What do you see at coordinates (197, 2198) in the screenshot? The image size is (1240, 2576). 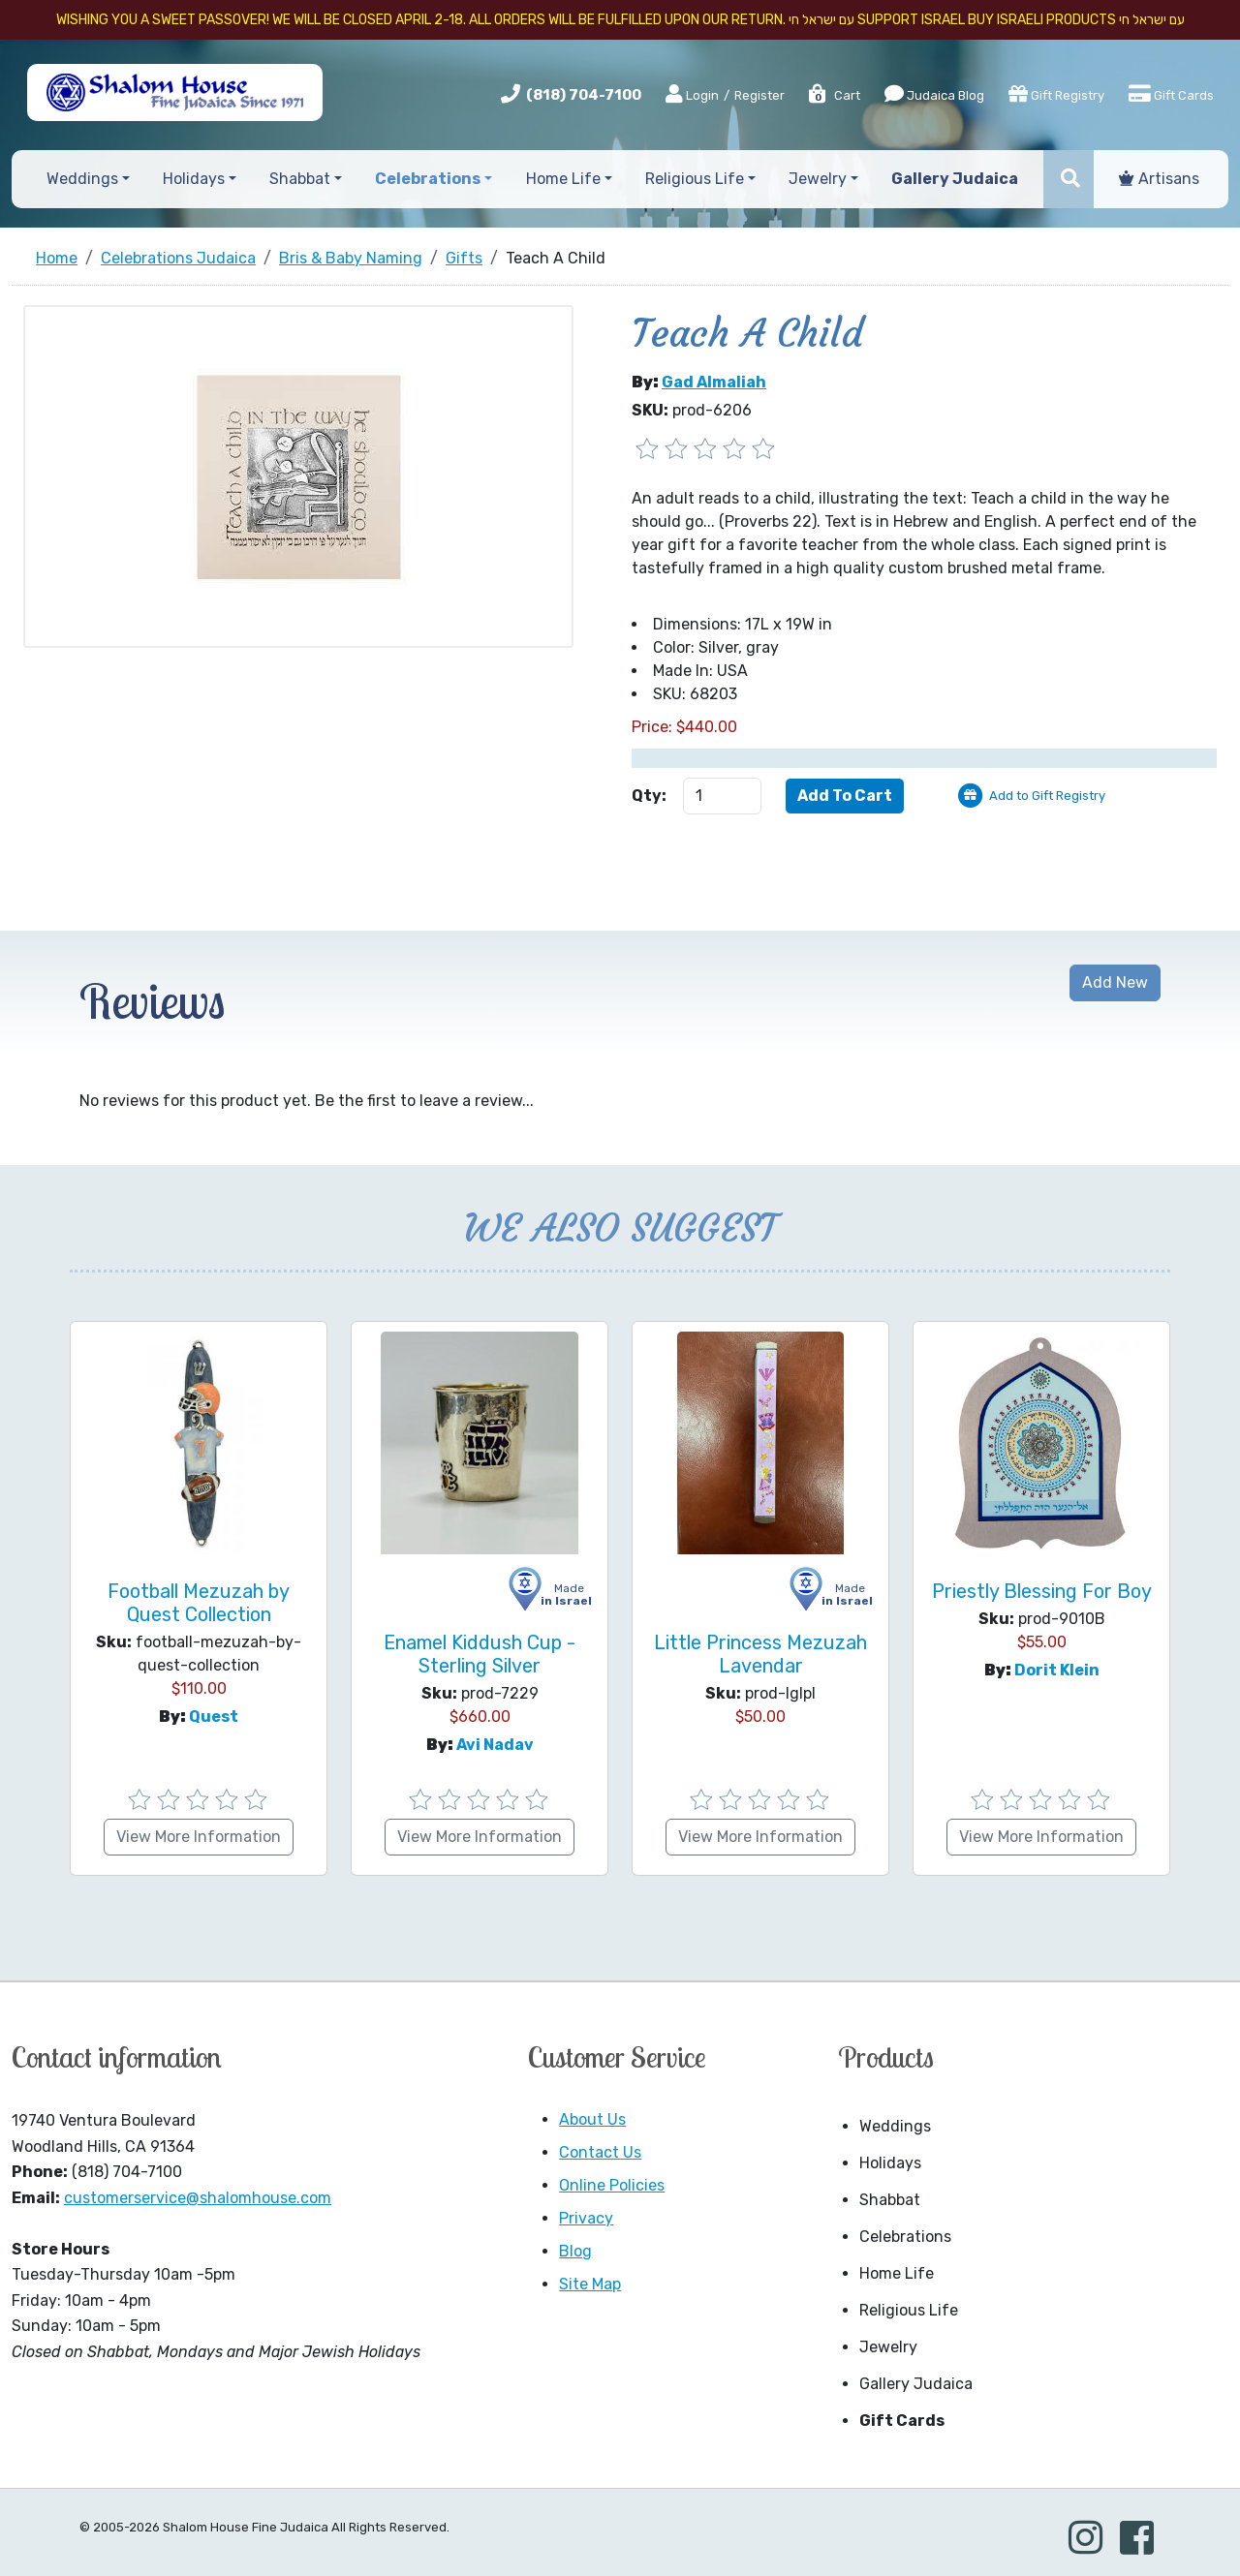 I see `customerservice@shalomhouse.com` at bounding box center [197, 2198].